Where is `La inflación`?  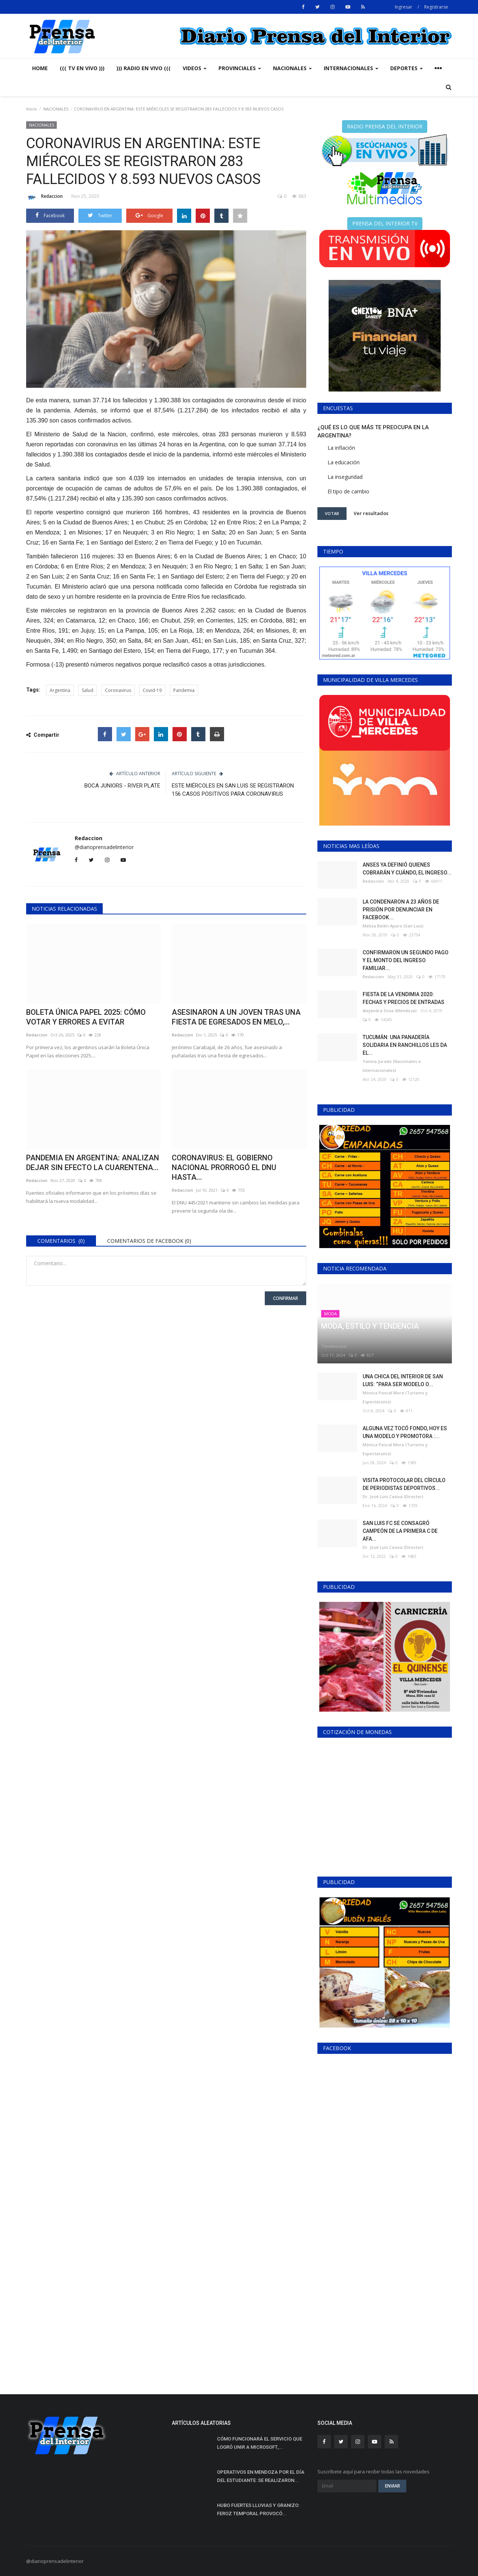 La inflación is located at coordinates (341, 447).